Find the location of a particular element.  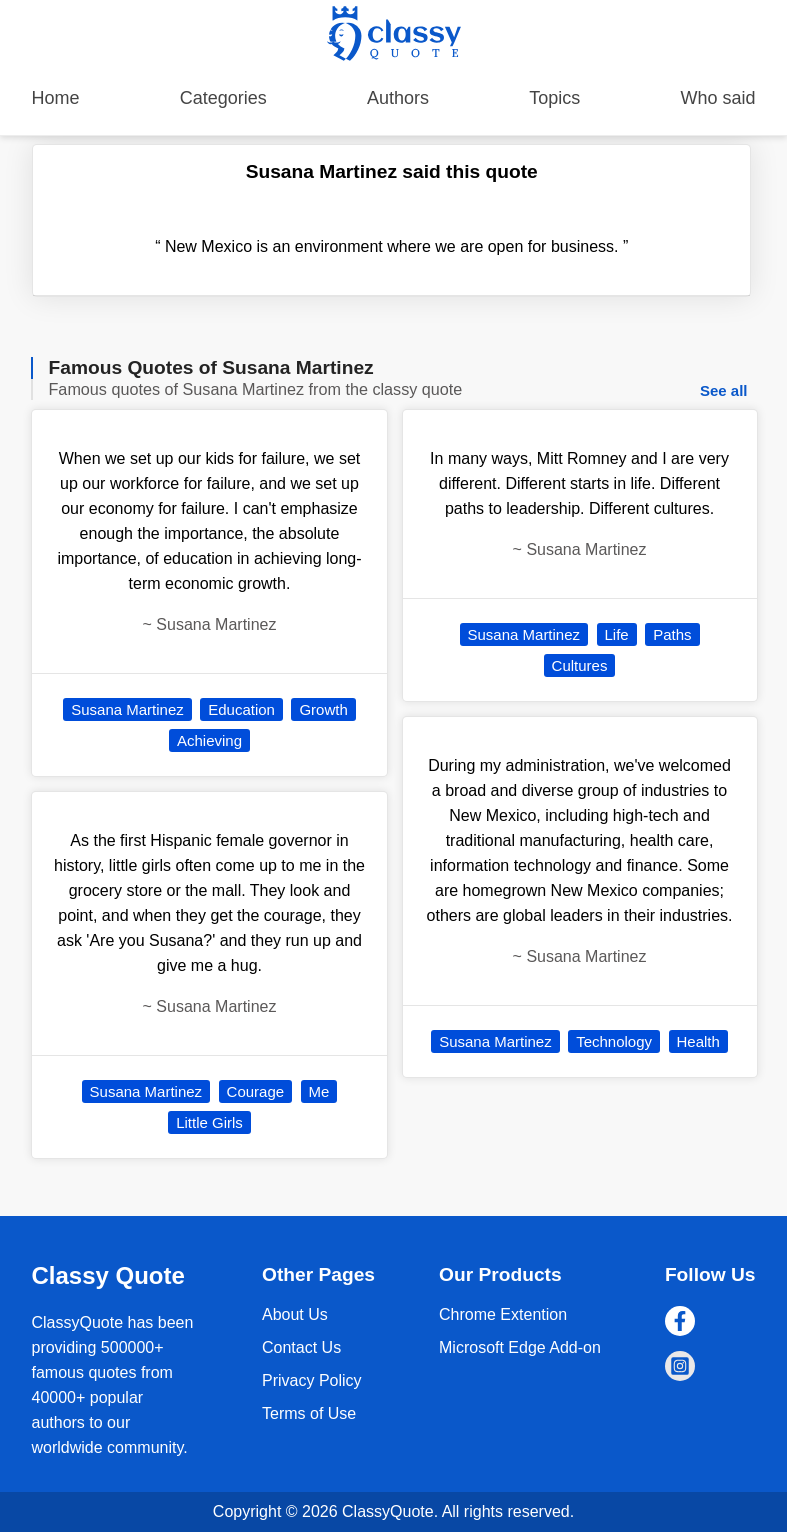

Health is located at coordinates (698, 1041).